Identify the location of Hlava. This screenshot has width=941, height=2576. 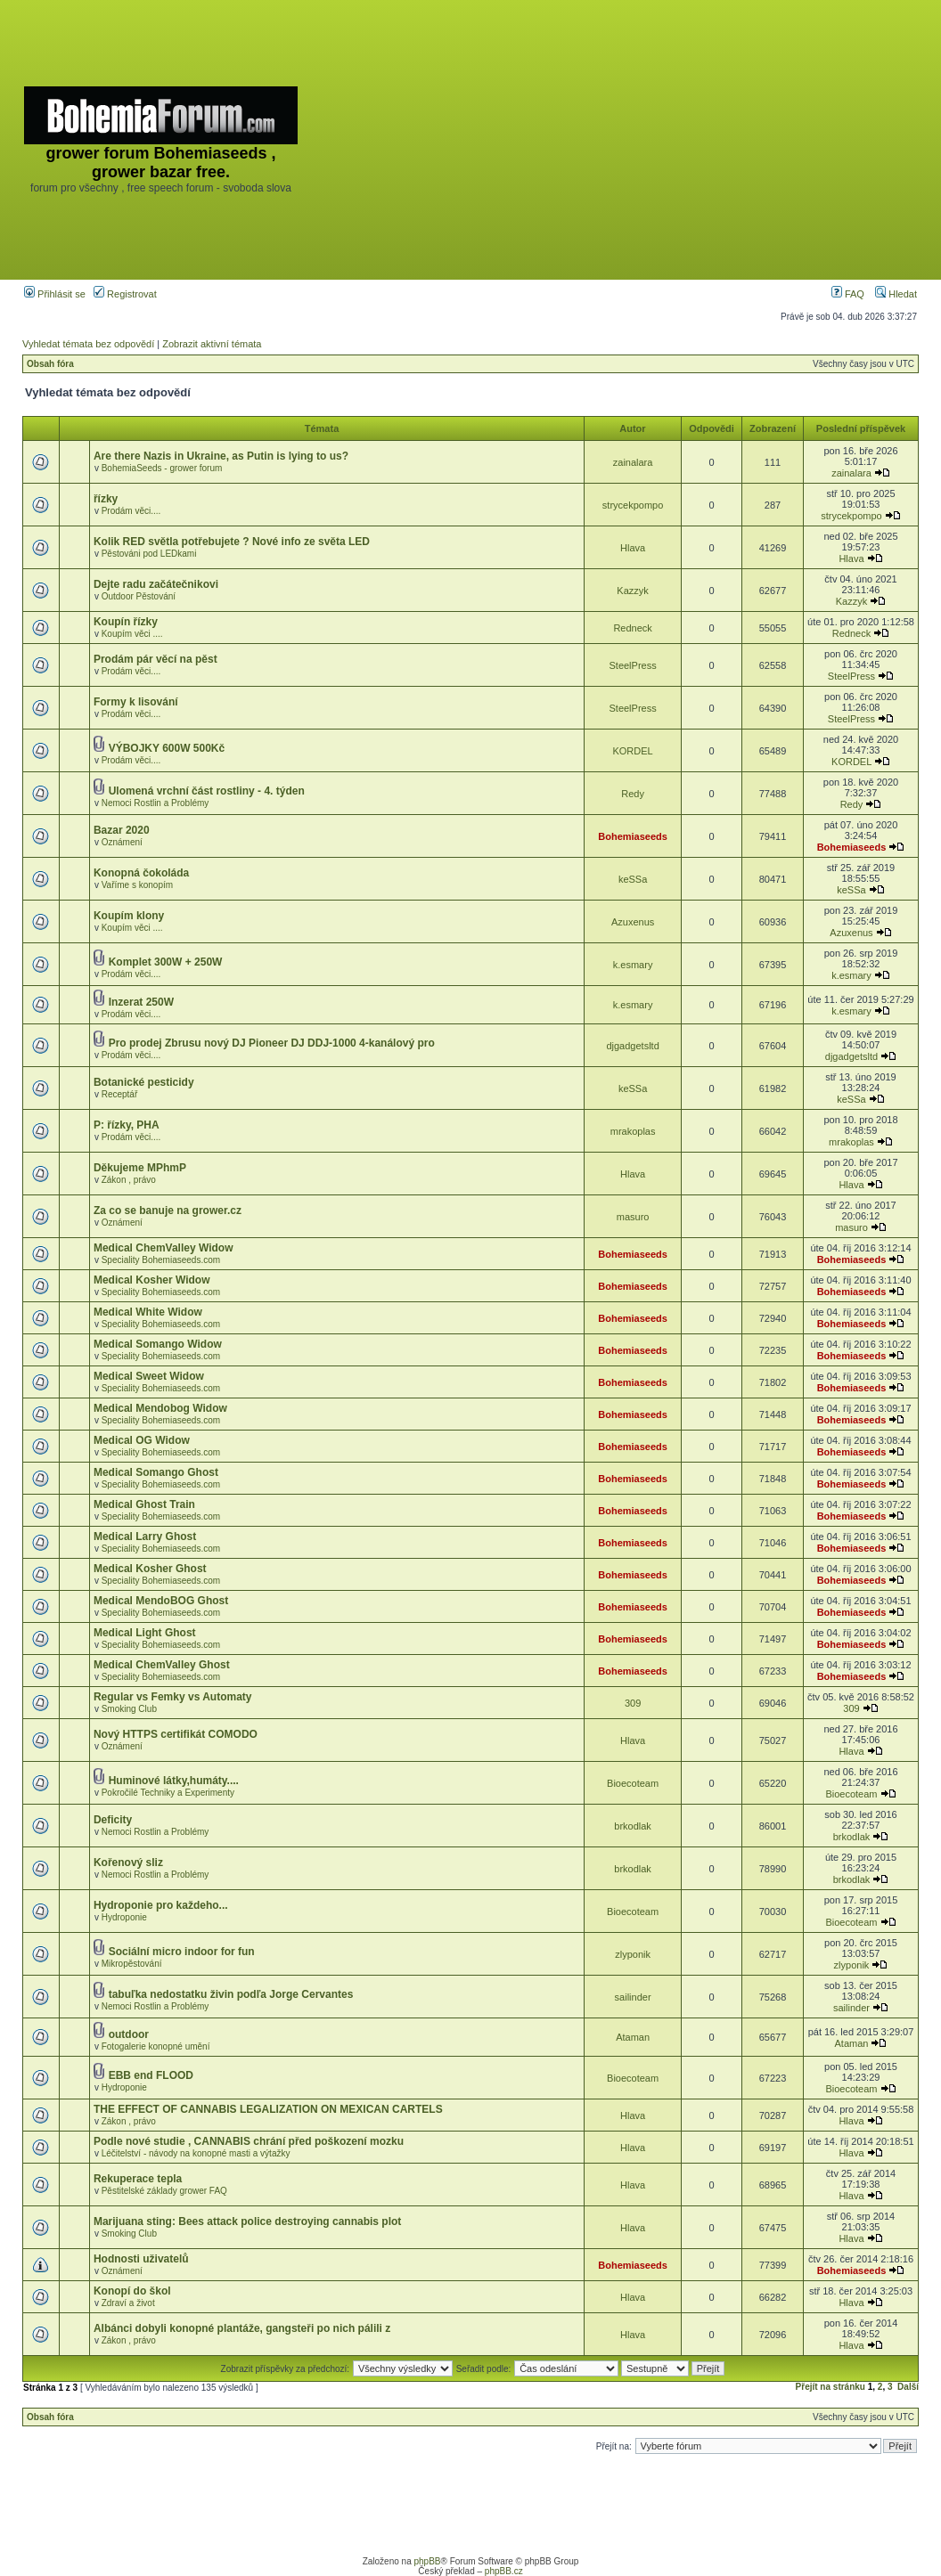
(632, 547).